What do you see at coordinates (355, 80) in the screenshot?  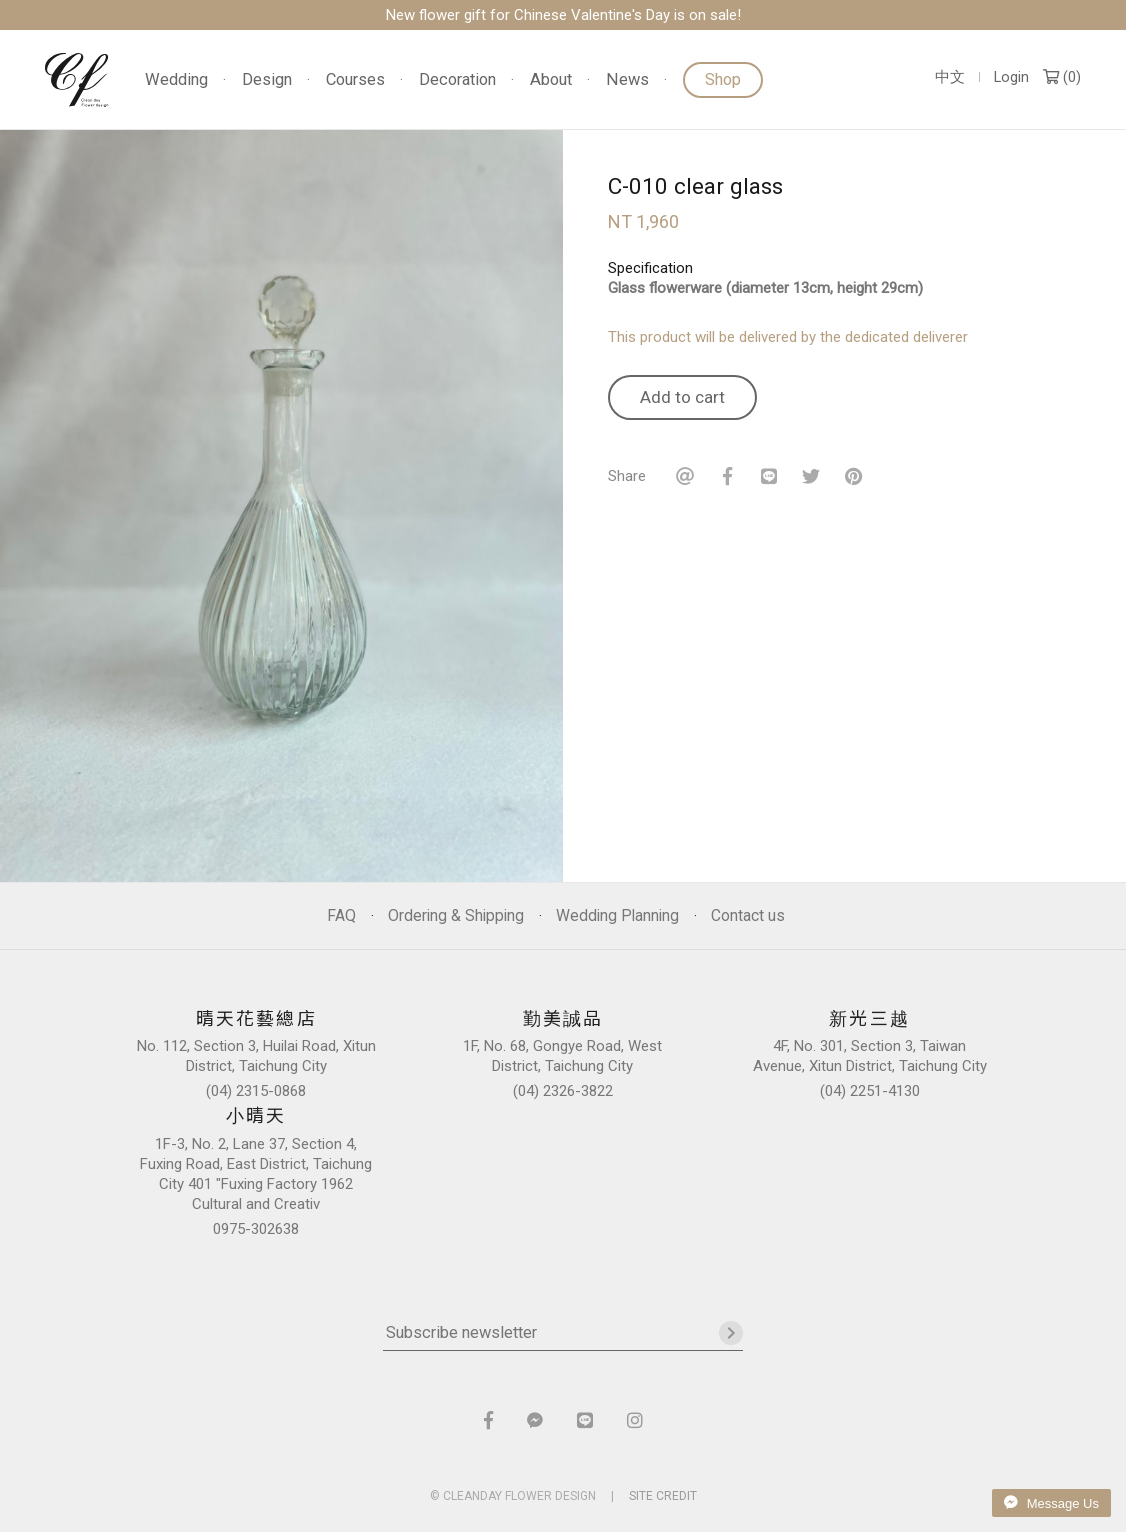 I see `Courses` at bounding box center [355, 80].